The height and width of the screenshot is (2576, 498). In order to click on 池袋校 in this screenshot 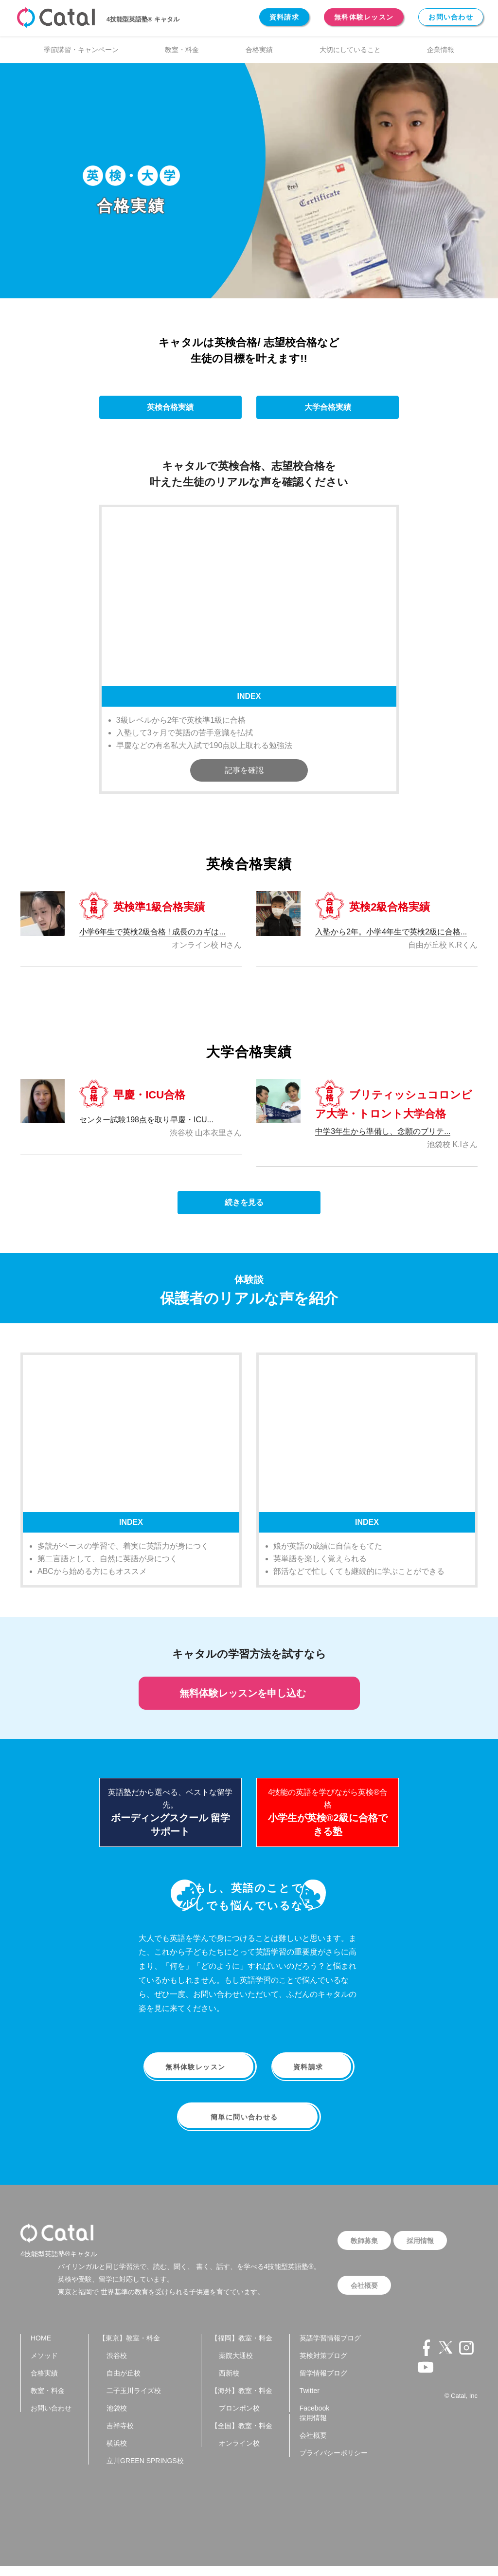, I will do `click(117, 2418)`.